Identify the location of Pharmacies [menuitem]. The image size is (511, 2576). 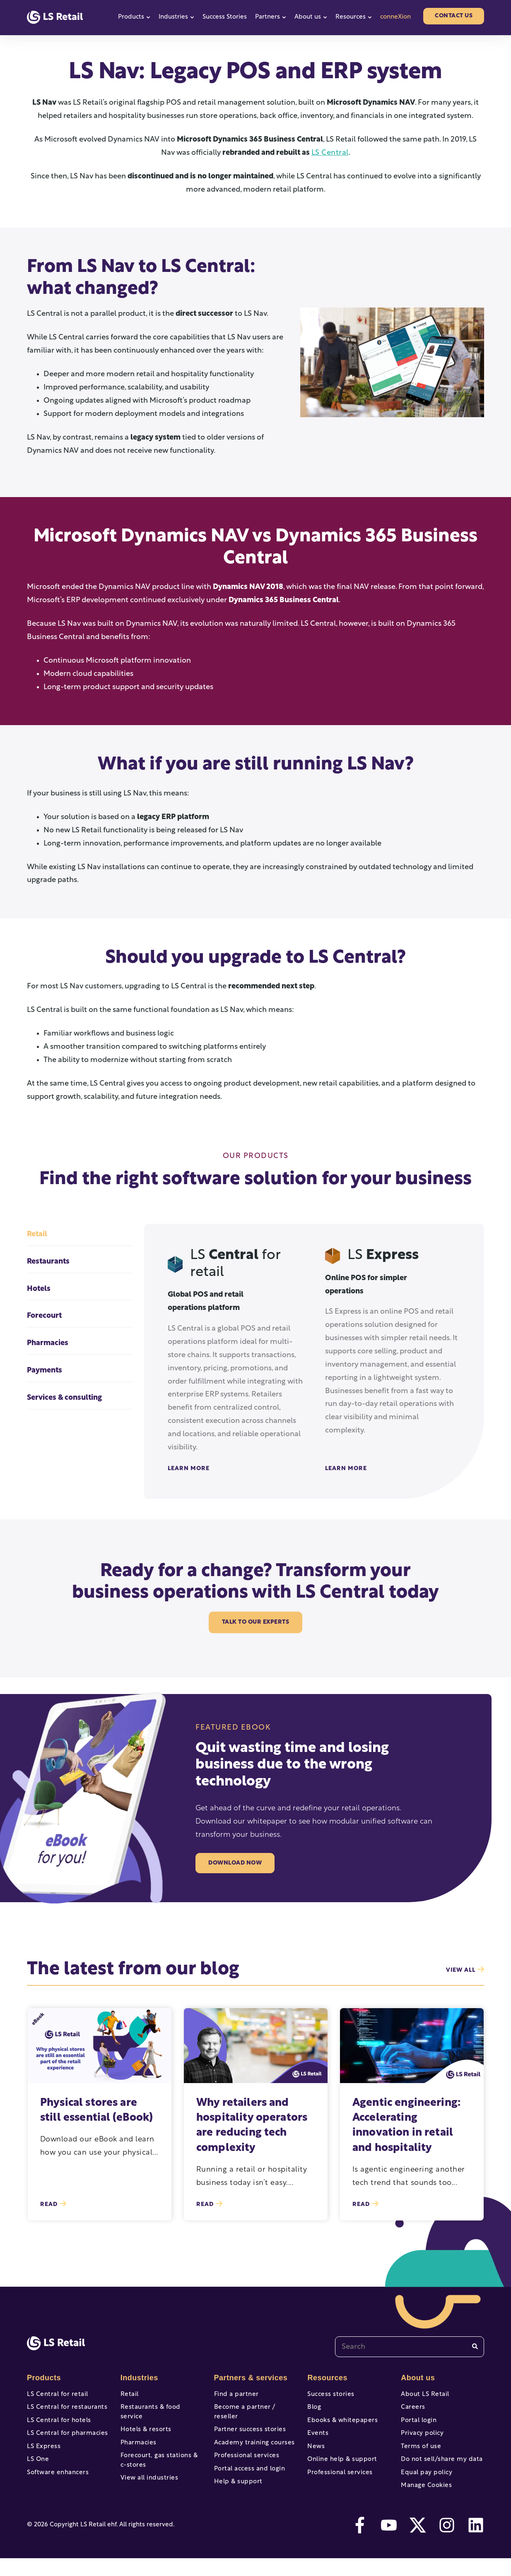
(137, 2440).